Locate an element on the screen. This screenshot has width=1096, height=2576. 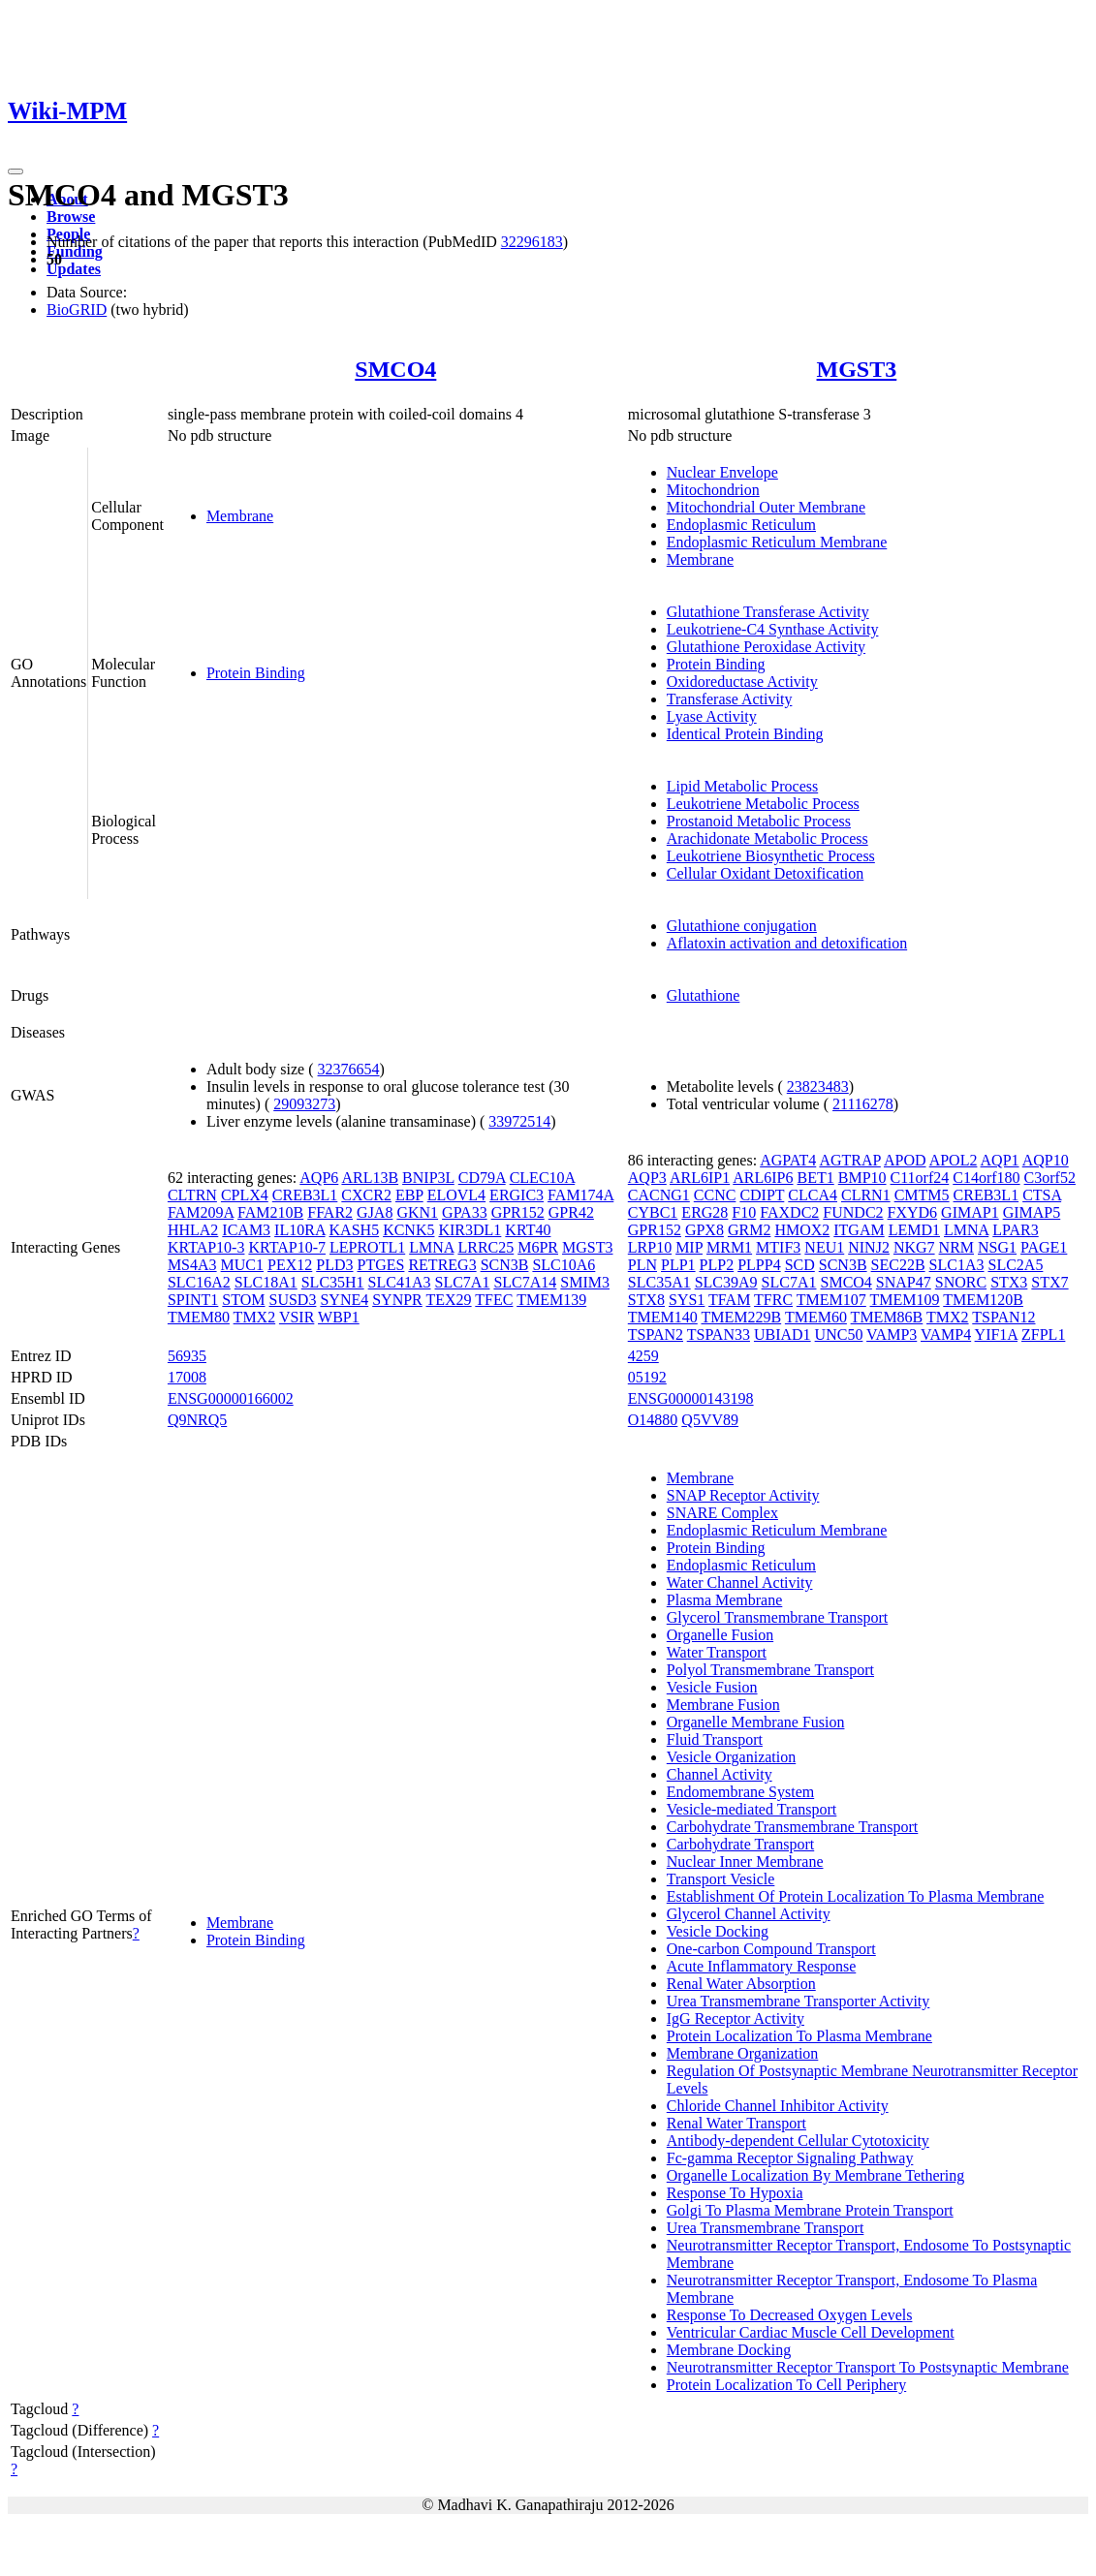
PLP2 is located at coordinates (717, 1265).